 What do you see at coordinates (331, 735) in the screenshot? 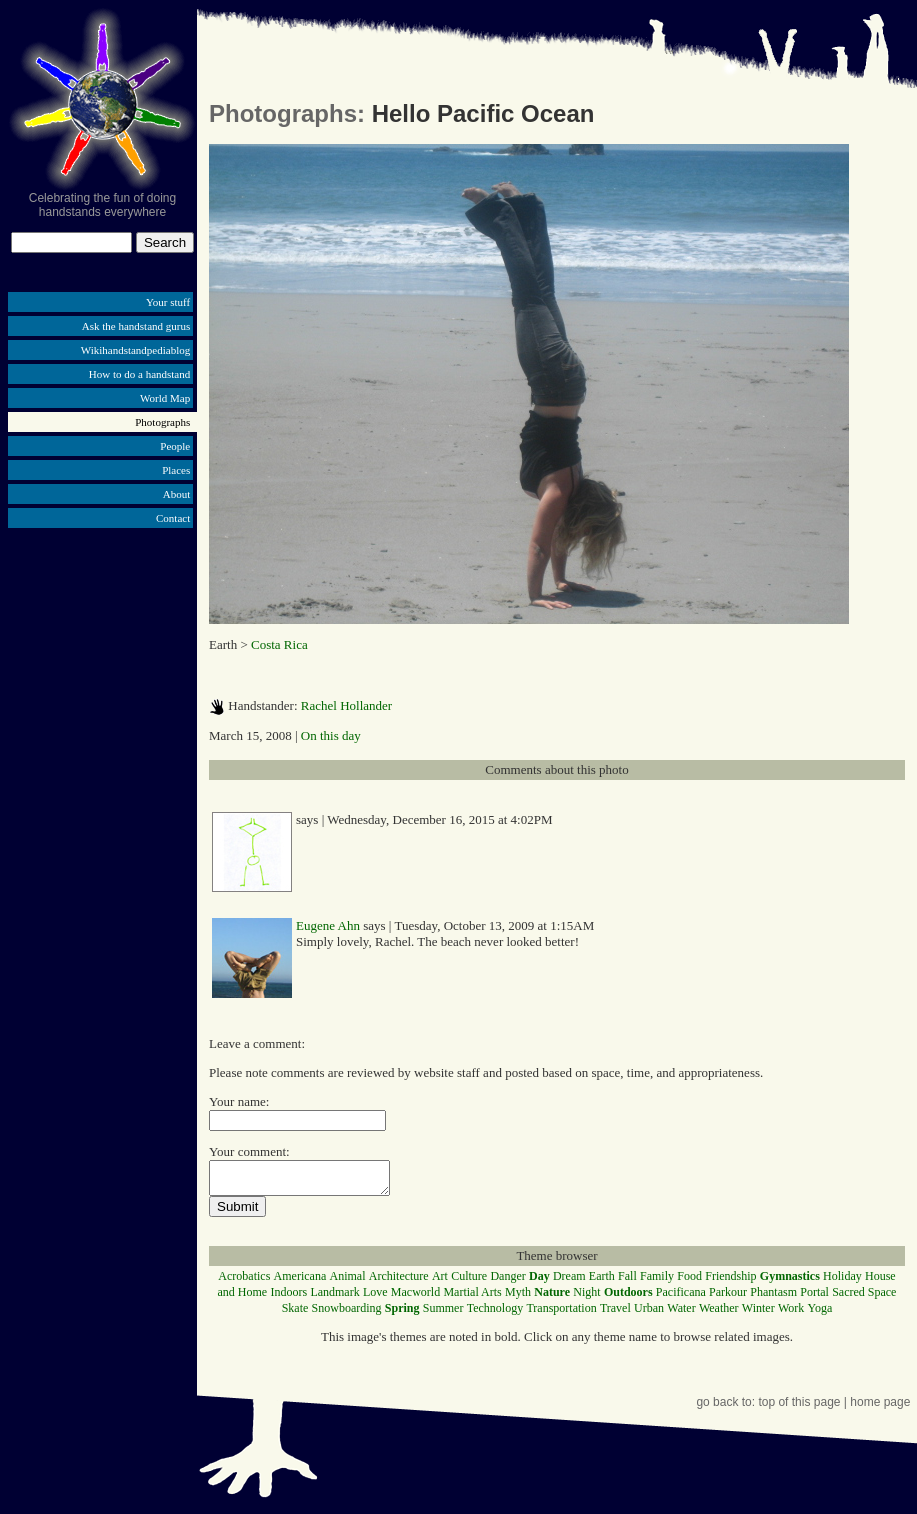
I see `On this day` at bounding box center [331, 735].